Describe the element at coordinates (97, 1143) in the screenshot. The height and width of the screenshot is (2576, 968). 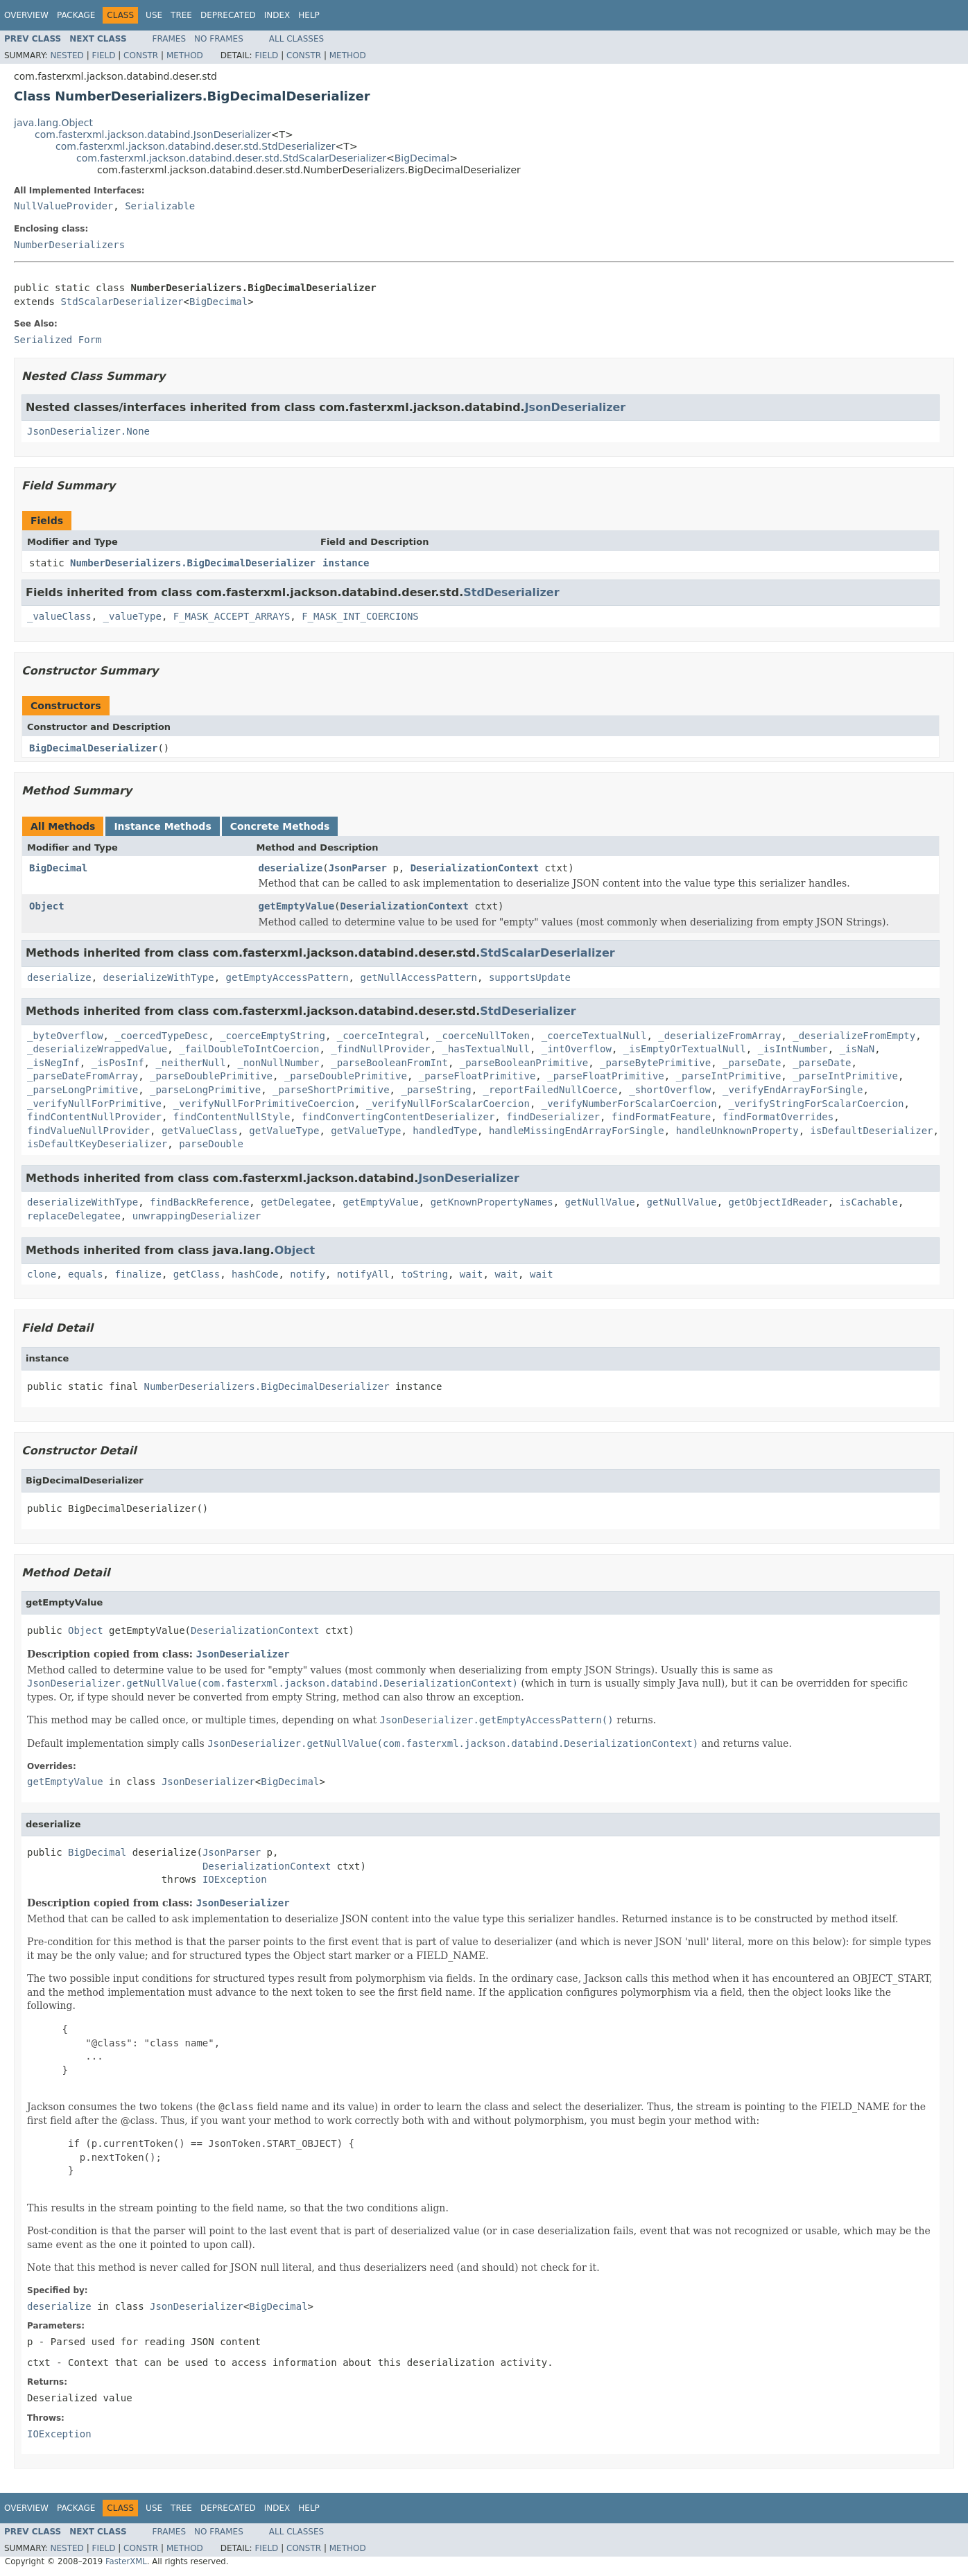
I see `isDefaultKeyDeserializer` at that location.